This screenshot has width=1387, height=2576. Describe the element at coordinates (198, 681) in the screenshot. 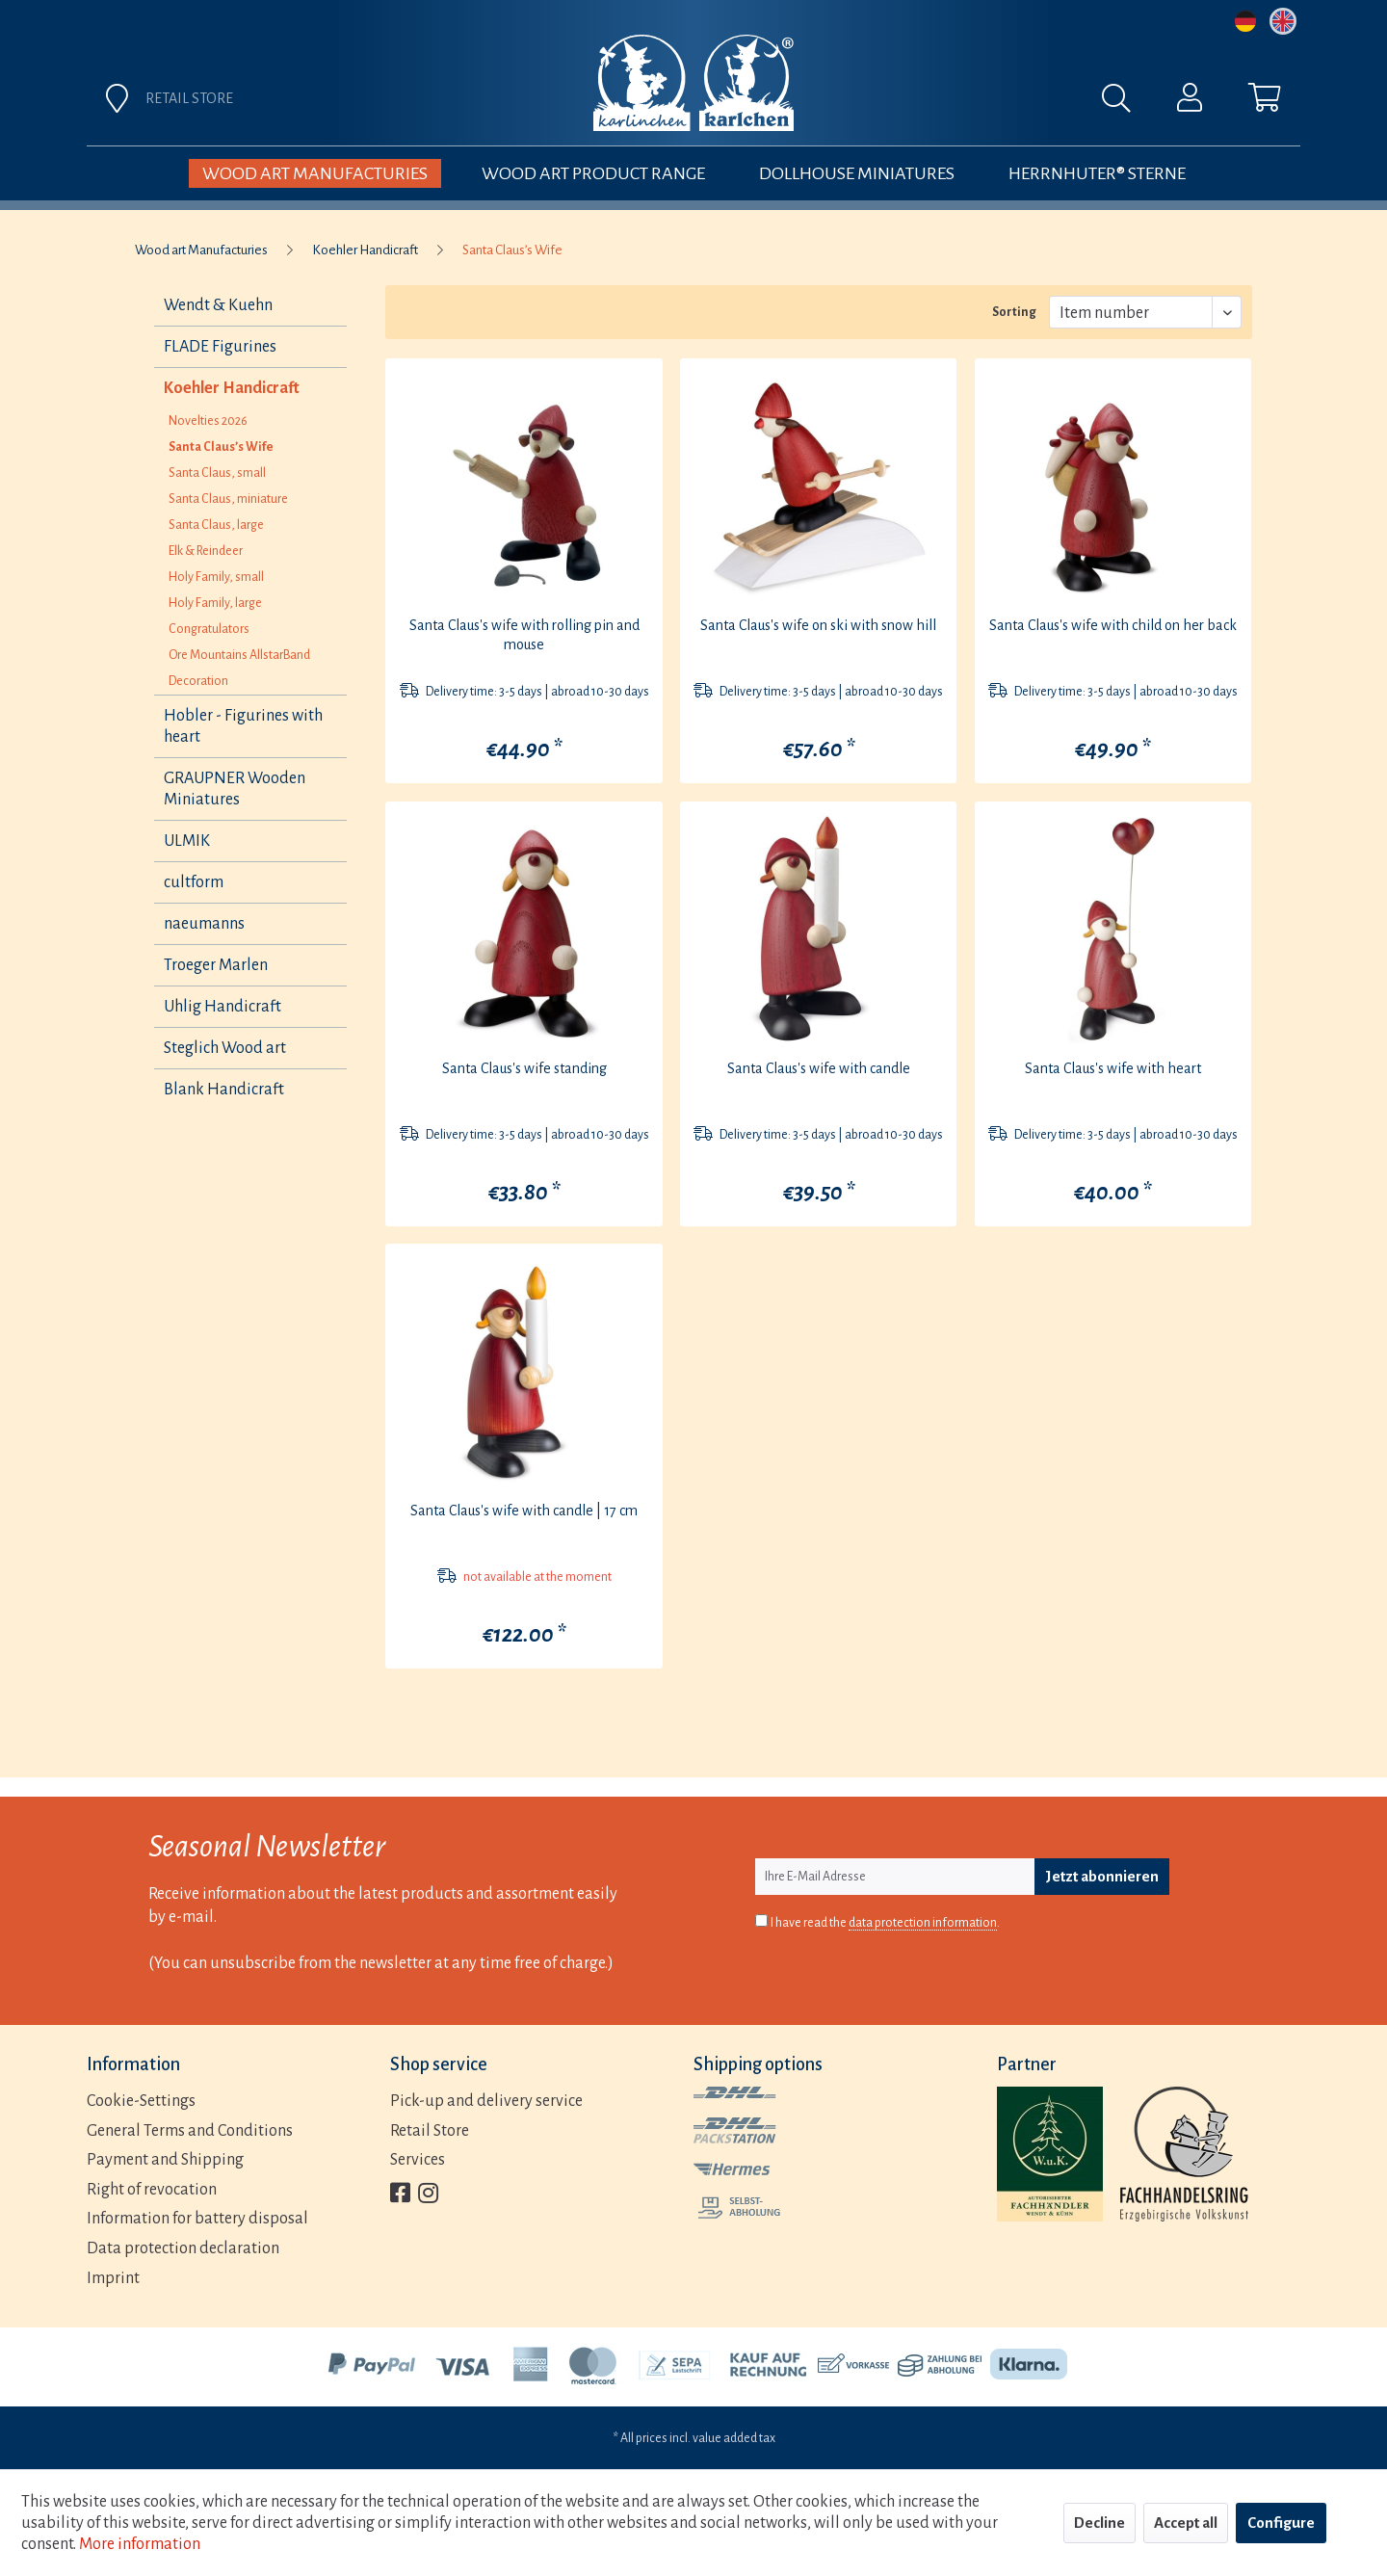

I see `Decoration` at that location.